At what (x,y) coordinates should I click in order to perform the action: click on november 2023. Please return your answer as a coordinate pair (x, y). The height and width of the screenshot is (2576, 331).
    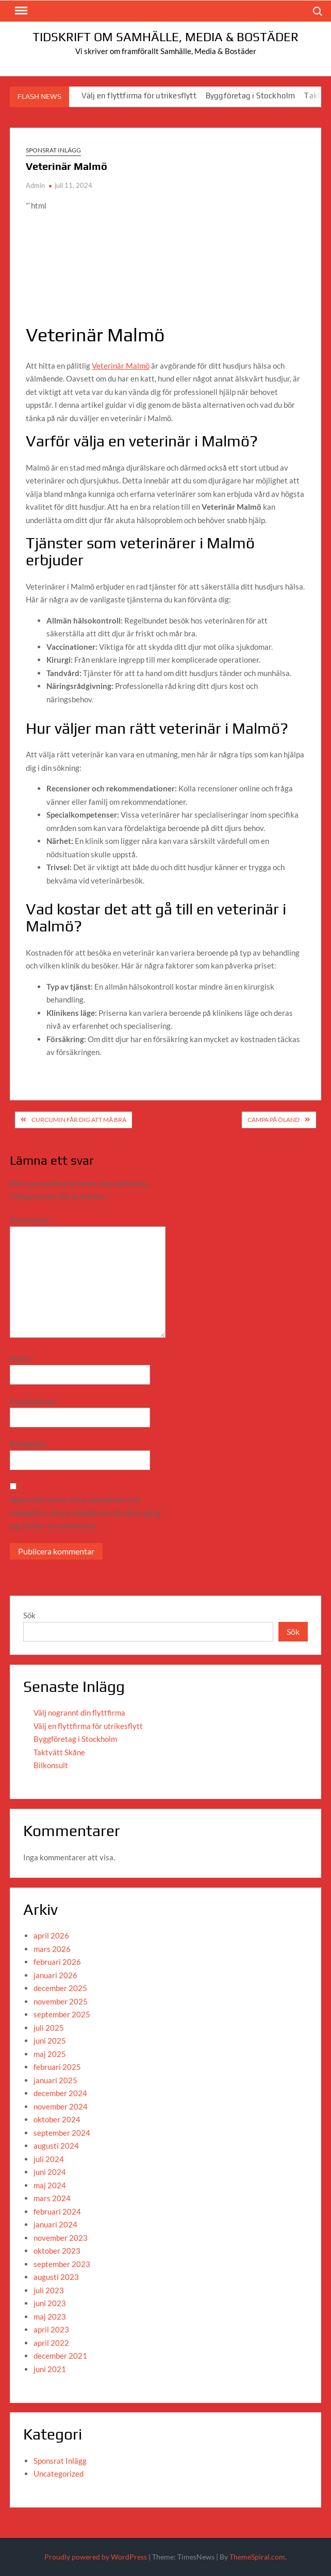
    Looking at the image, I should click on (61, 2237).